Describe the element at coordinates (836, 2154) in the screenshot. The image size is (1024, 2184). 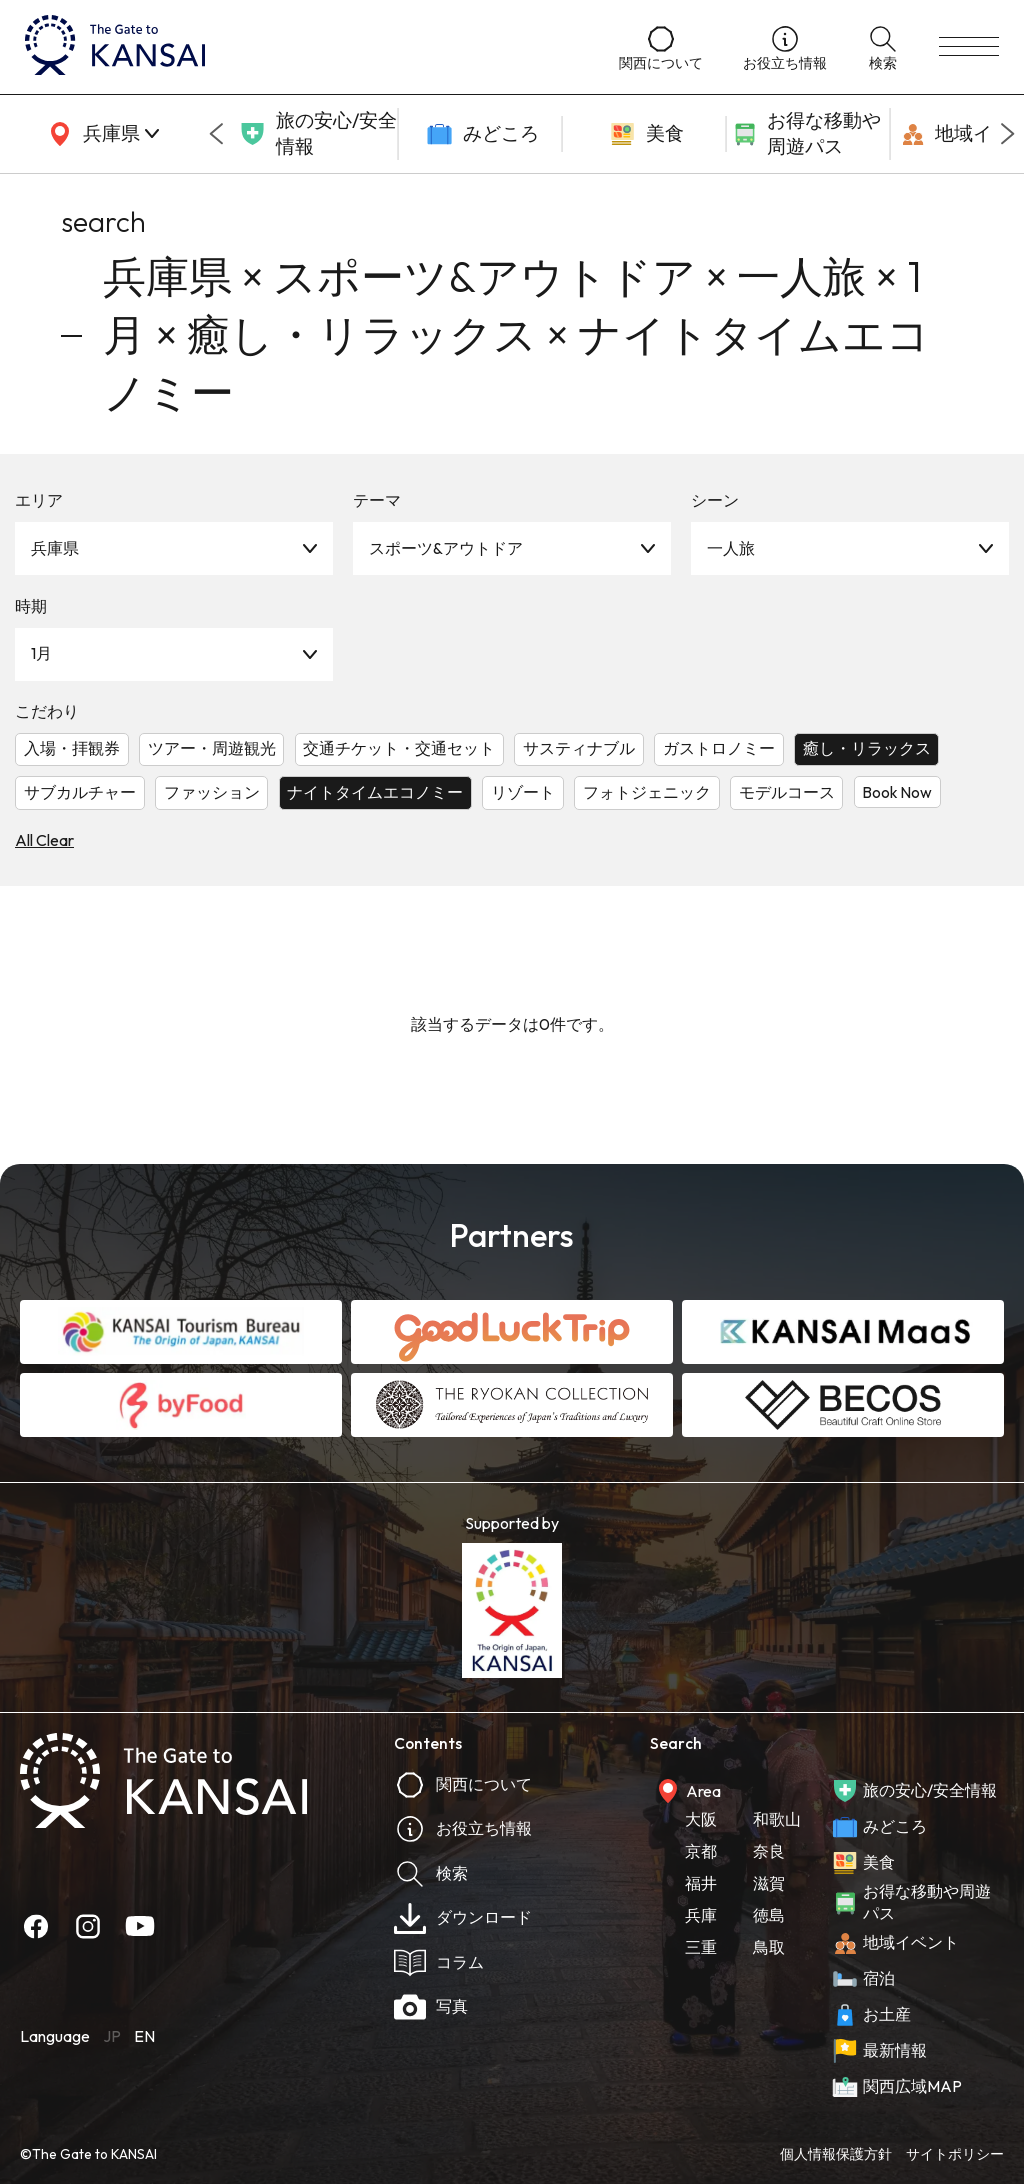
I see `個人情報保護方針` at that location.